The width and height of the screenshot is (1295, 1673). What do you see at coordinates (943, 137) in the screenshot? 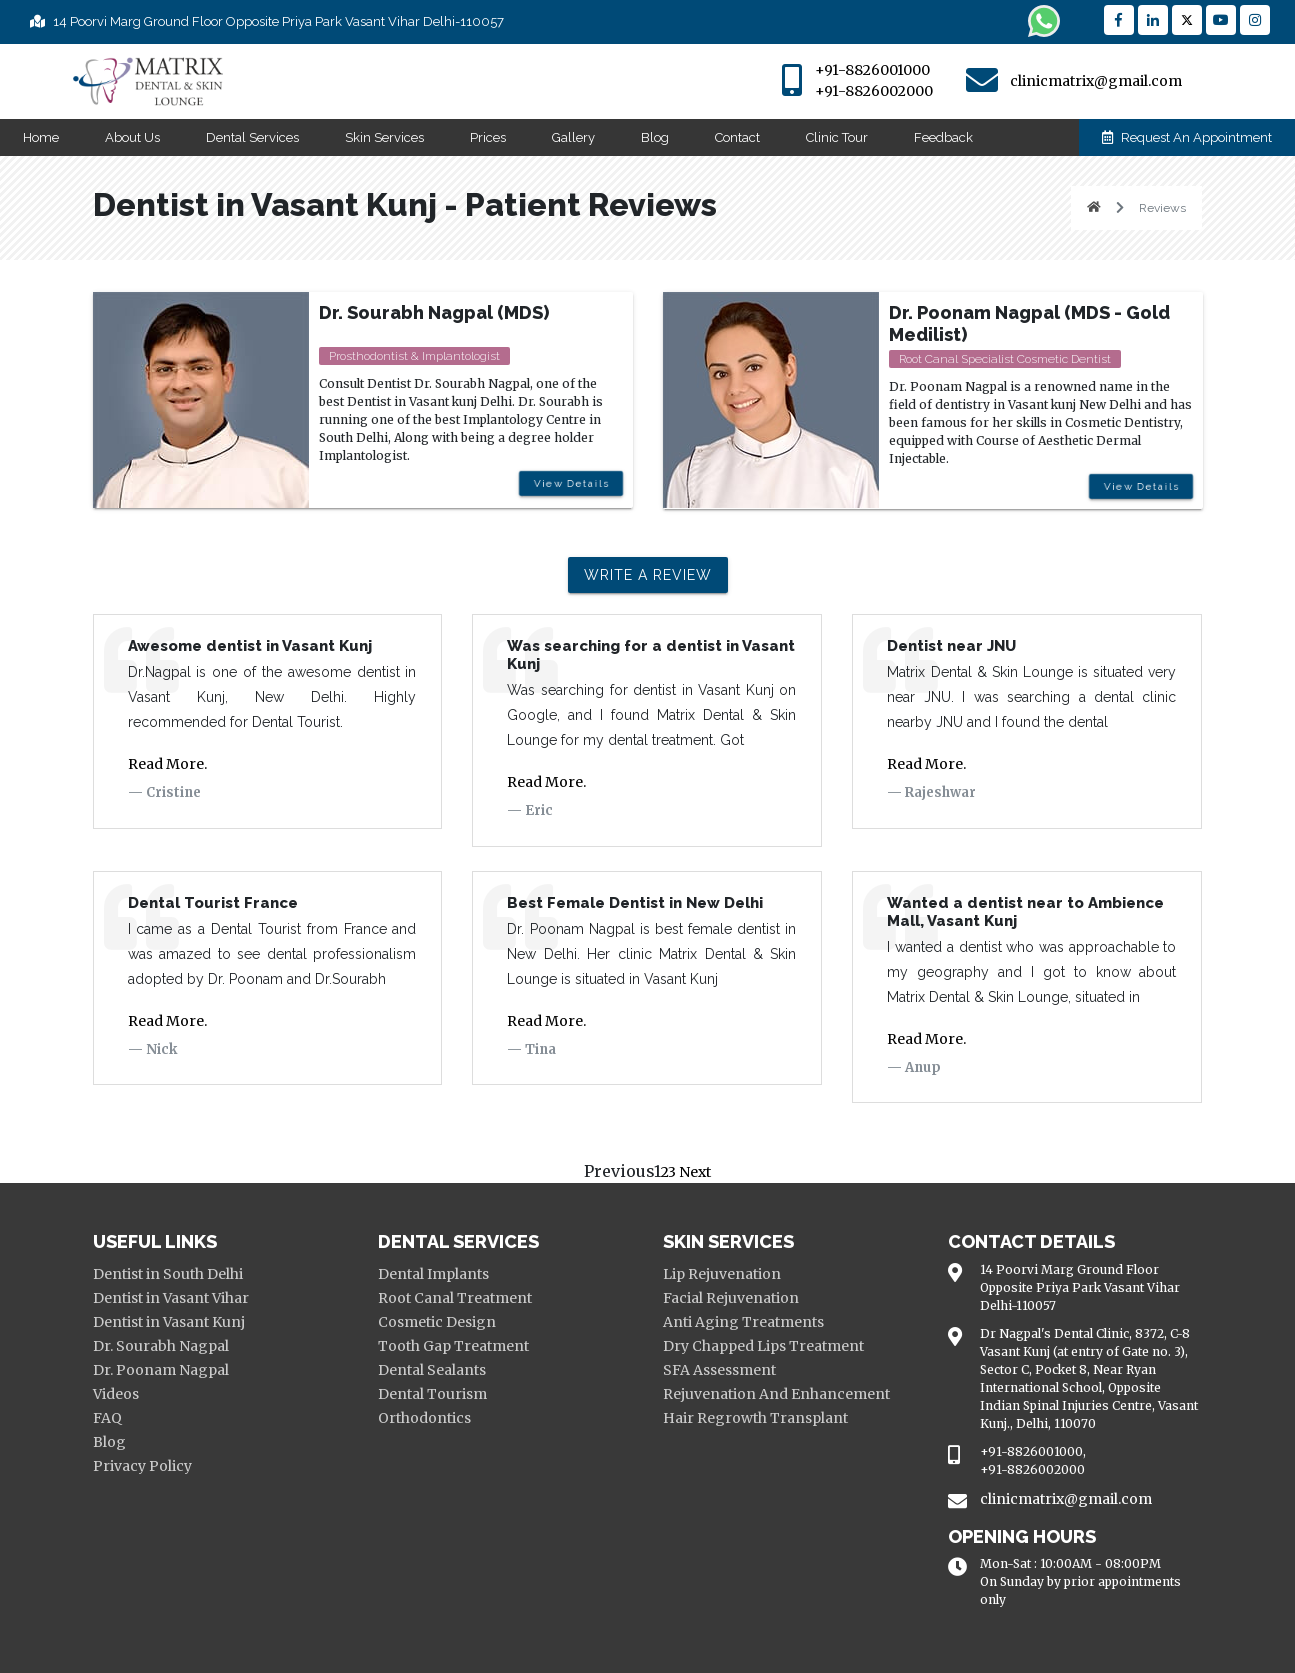
I see `Feedback` at bounding box center [943, 137].